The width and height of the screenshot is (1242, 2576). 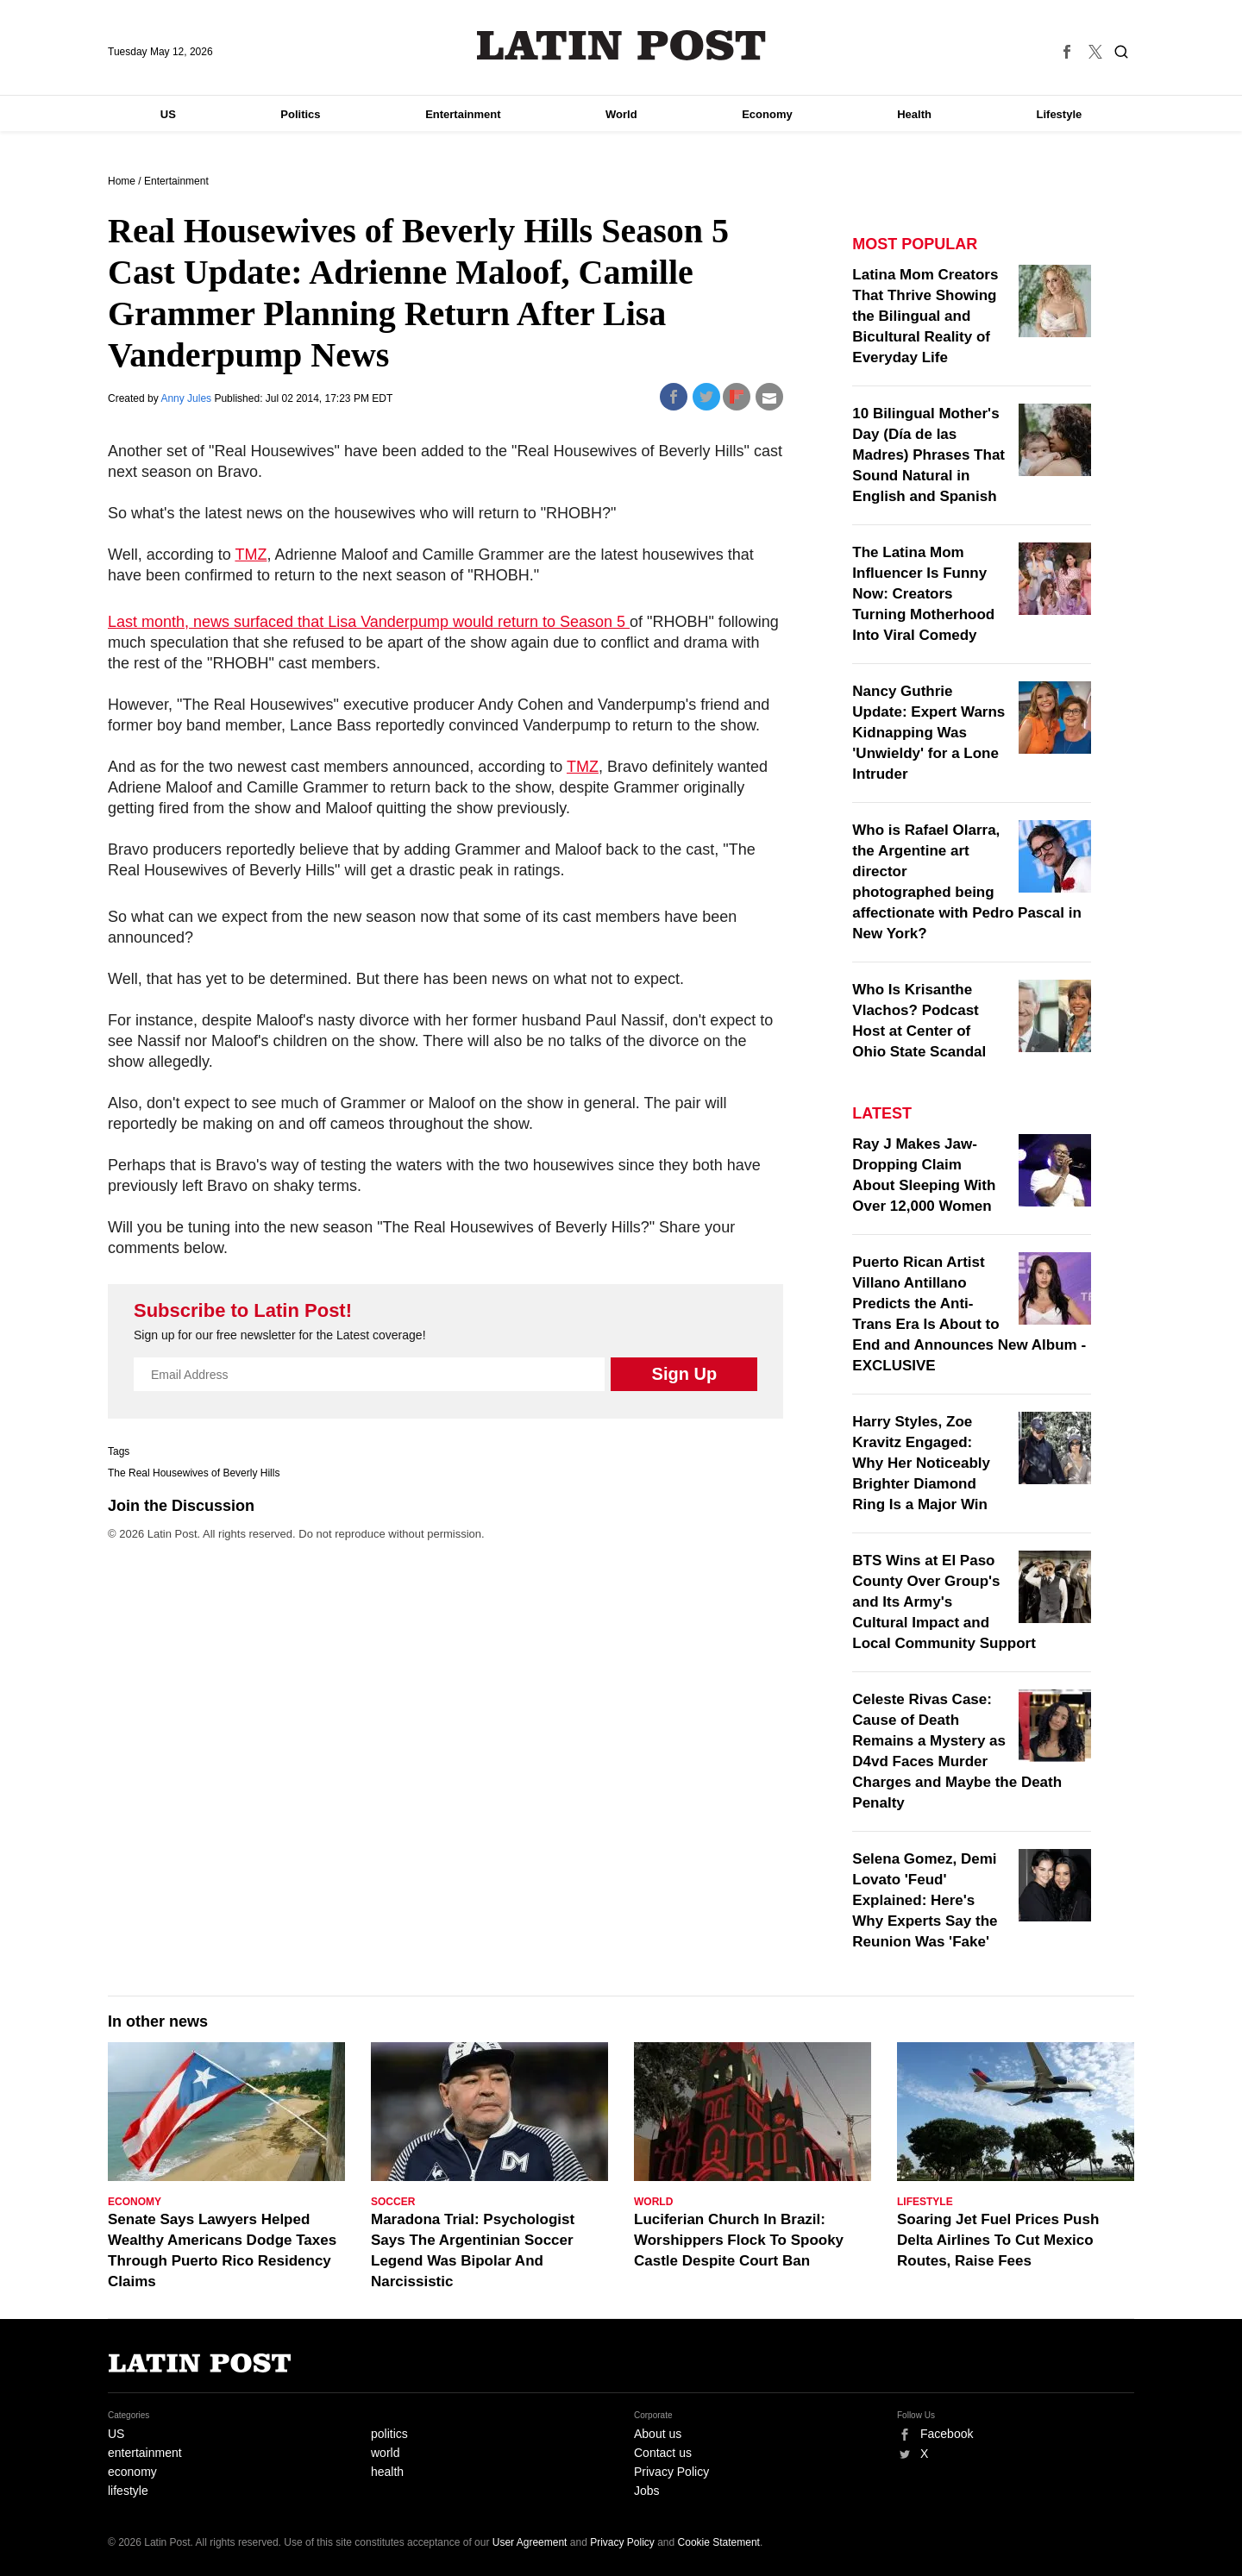 What do you see at coordinates (719, 2542) in the screenshot?
I see `Cookie Statement` at bounding box center [719, 2542].